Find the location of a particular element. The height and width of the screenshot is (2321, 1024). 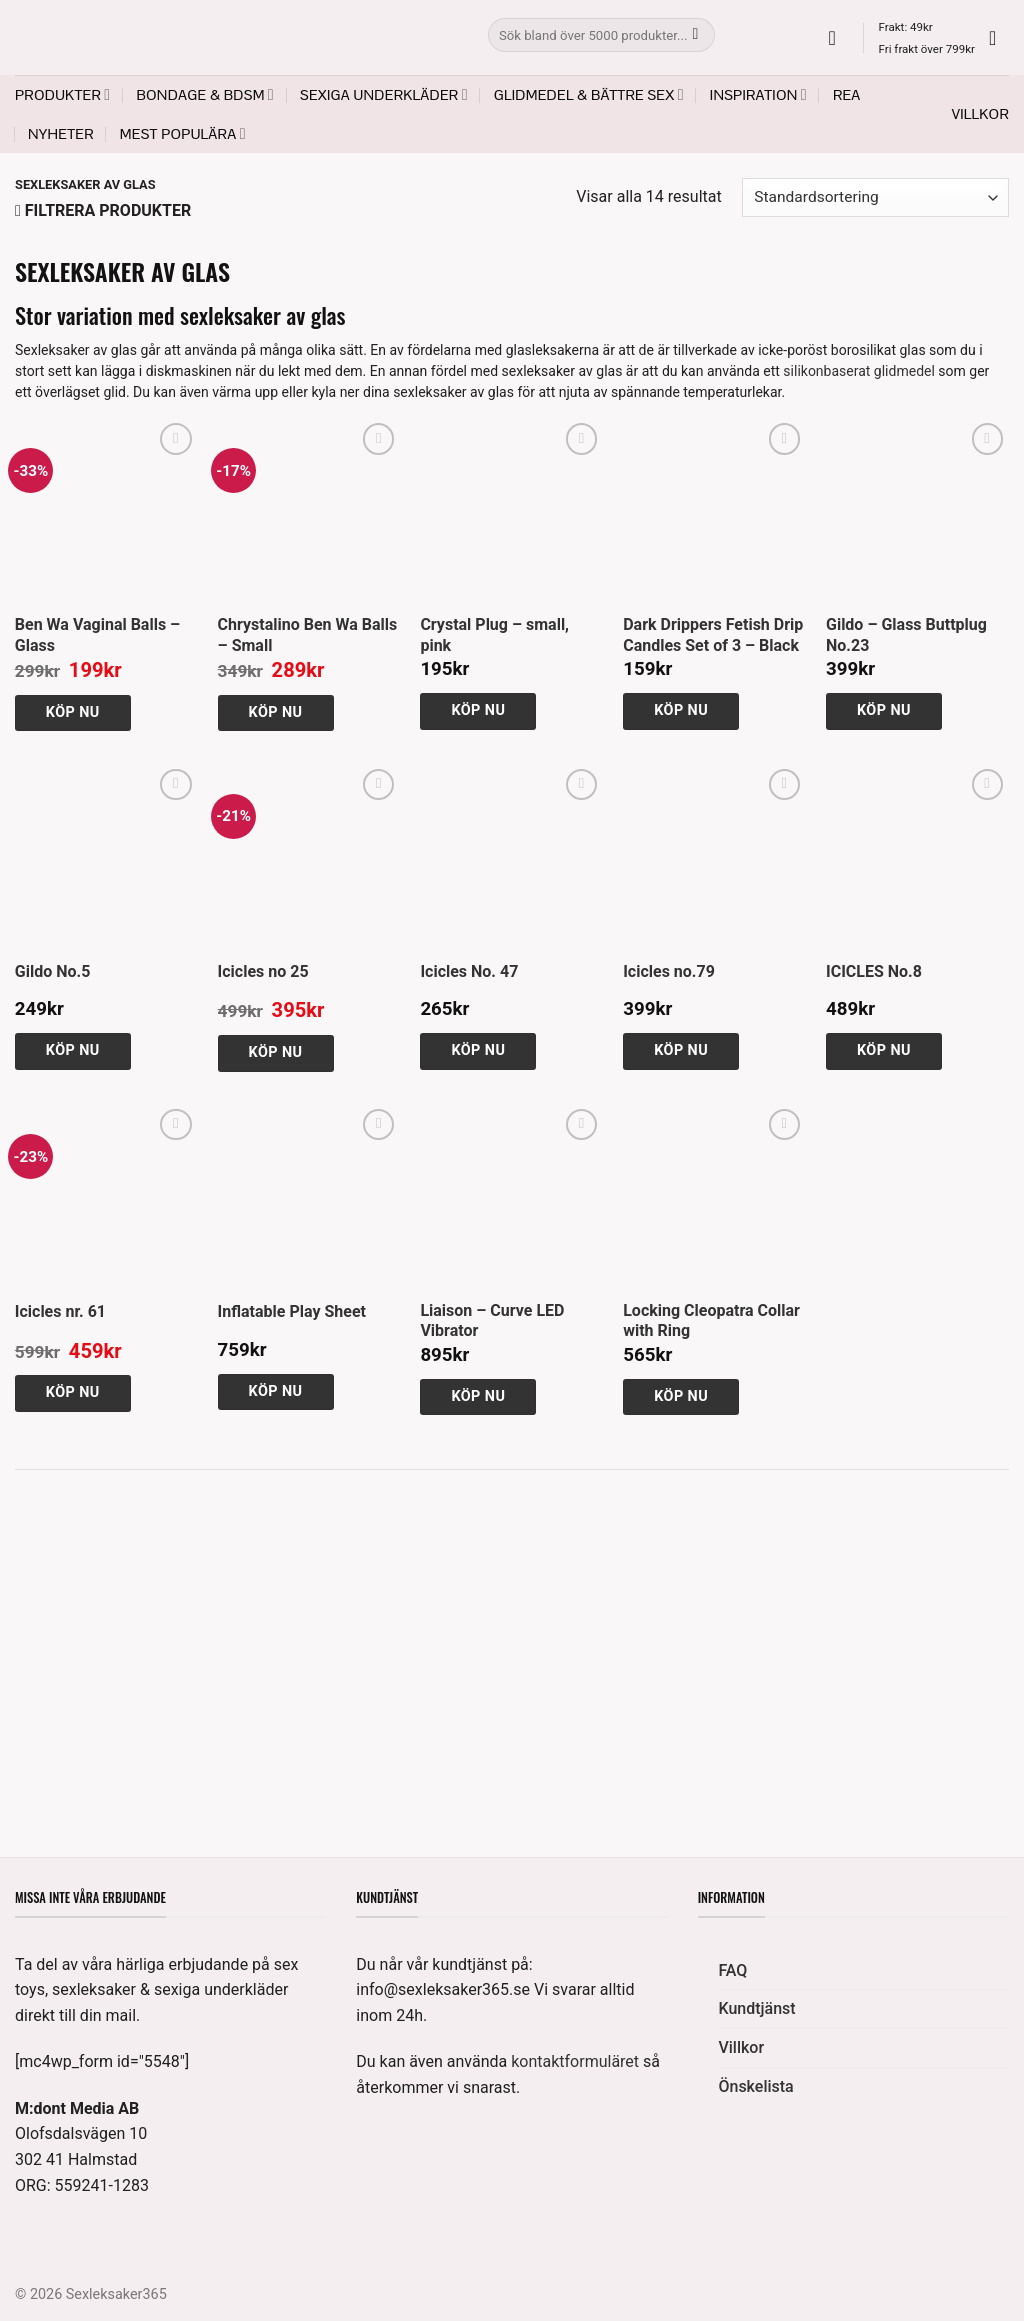

Icicles nr. 61 is located at coordinates (60, 1311).